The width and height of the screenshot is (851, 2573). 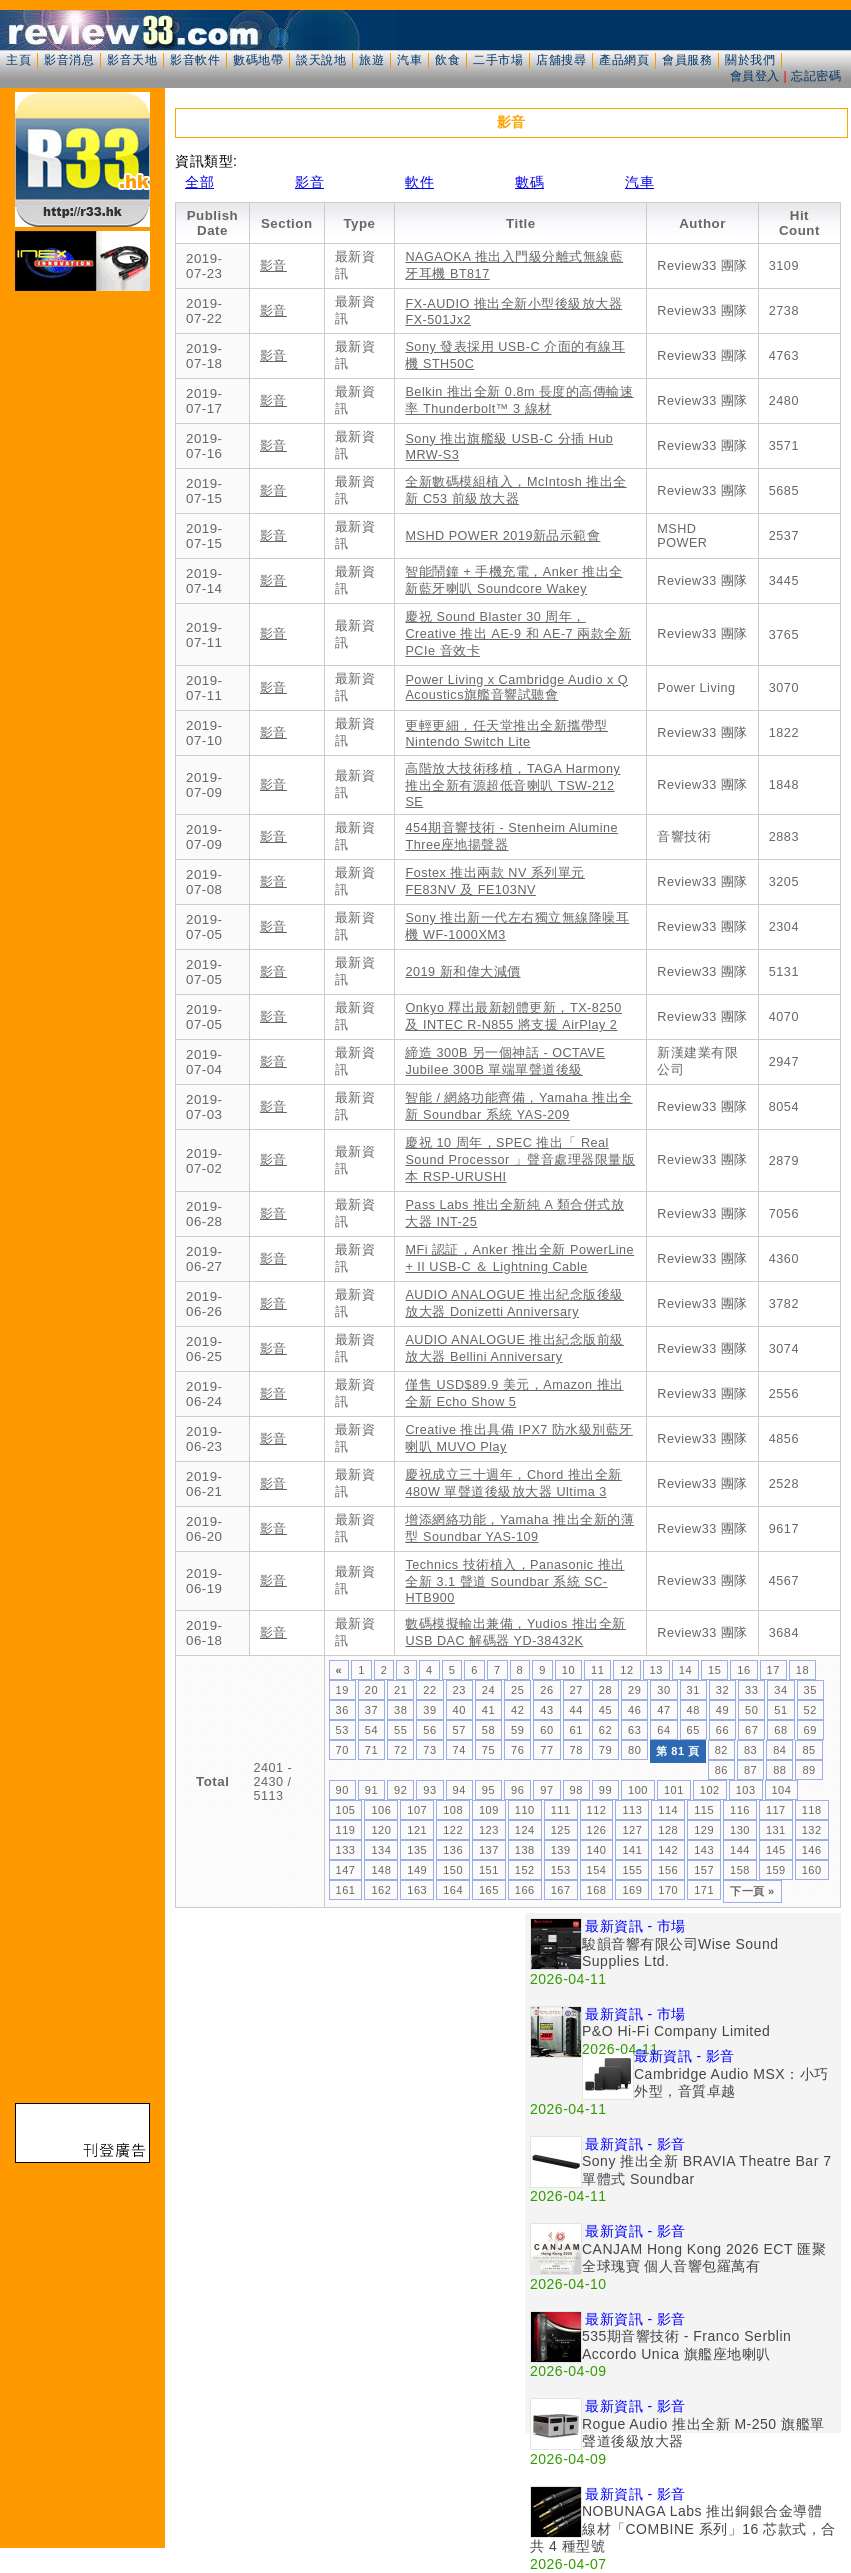 I want to click on 51, so click(x=780, y=1710).